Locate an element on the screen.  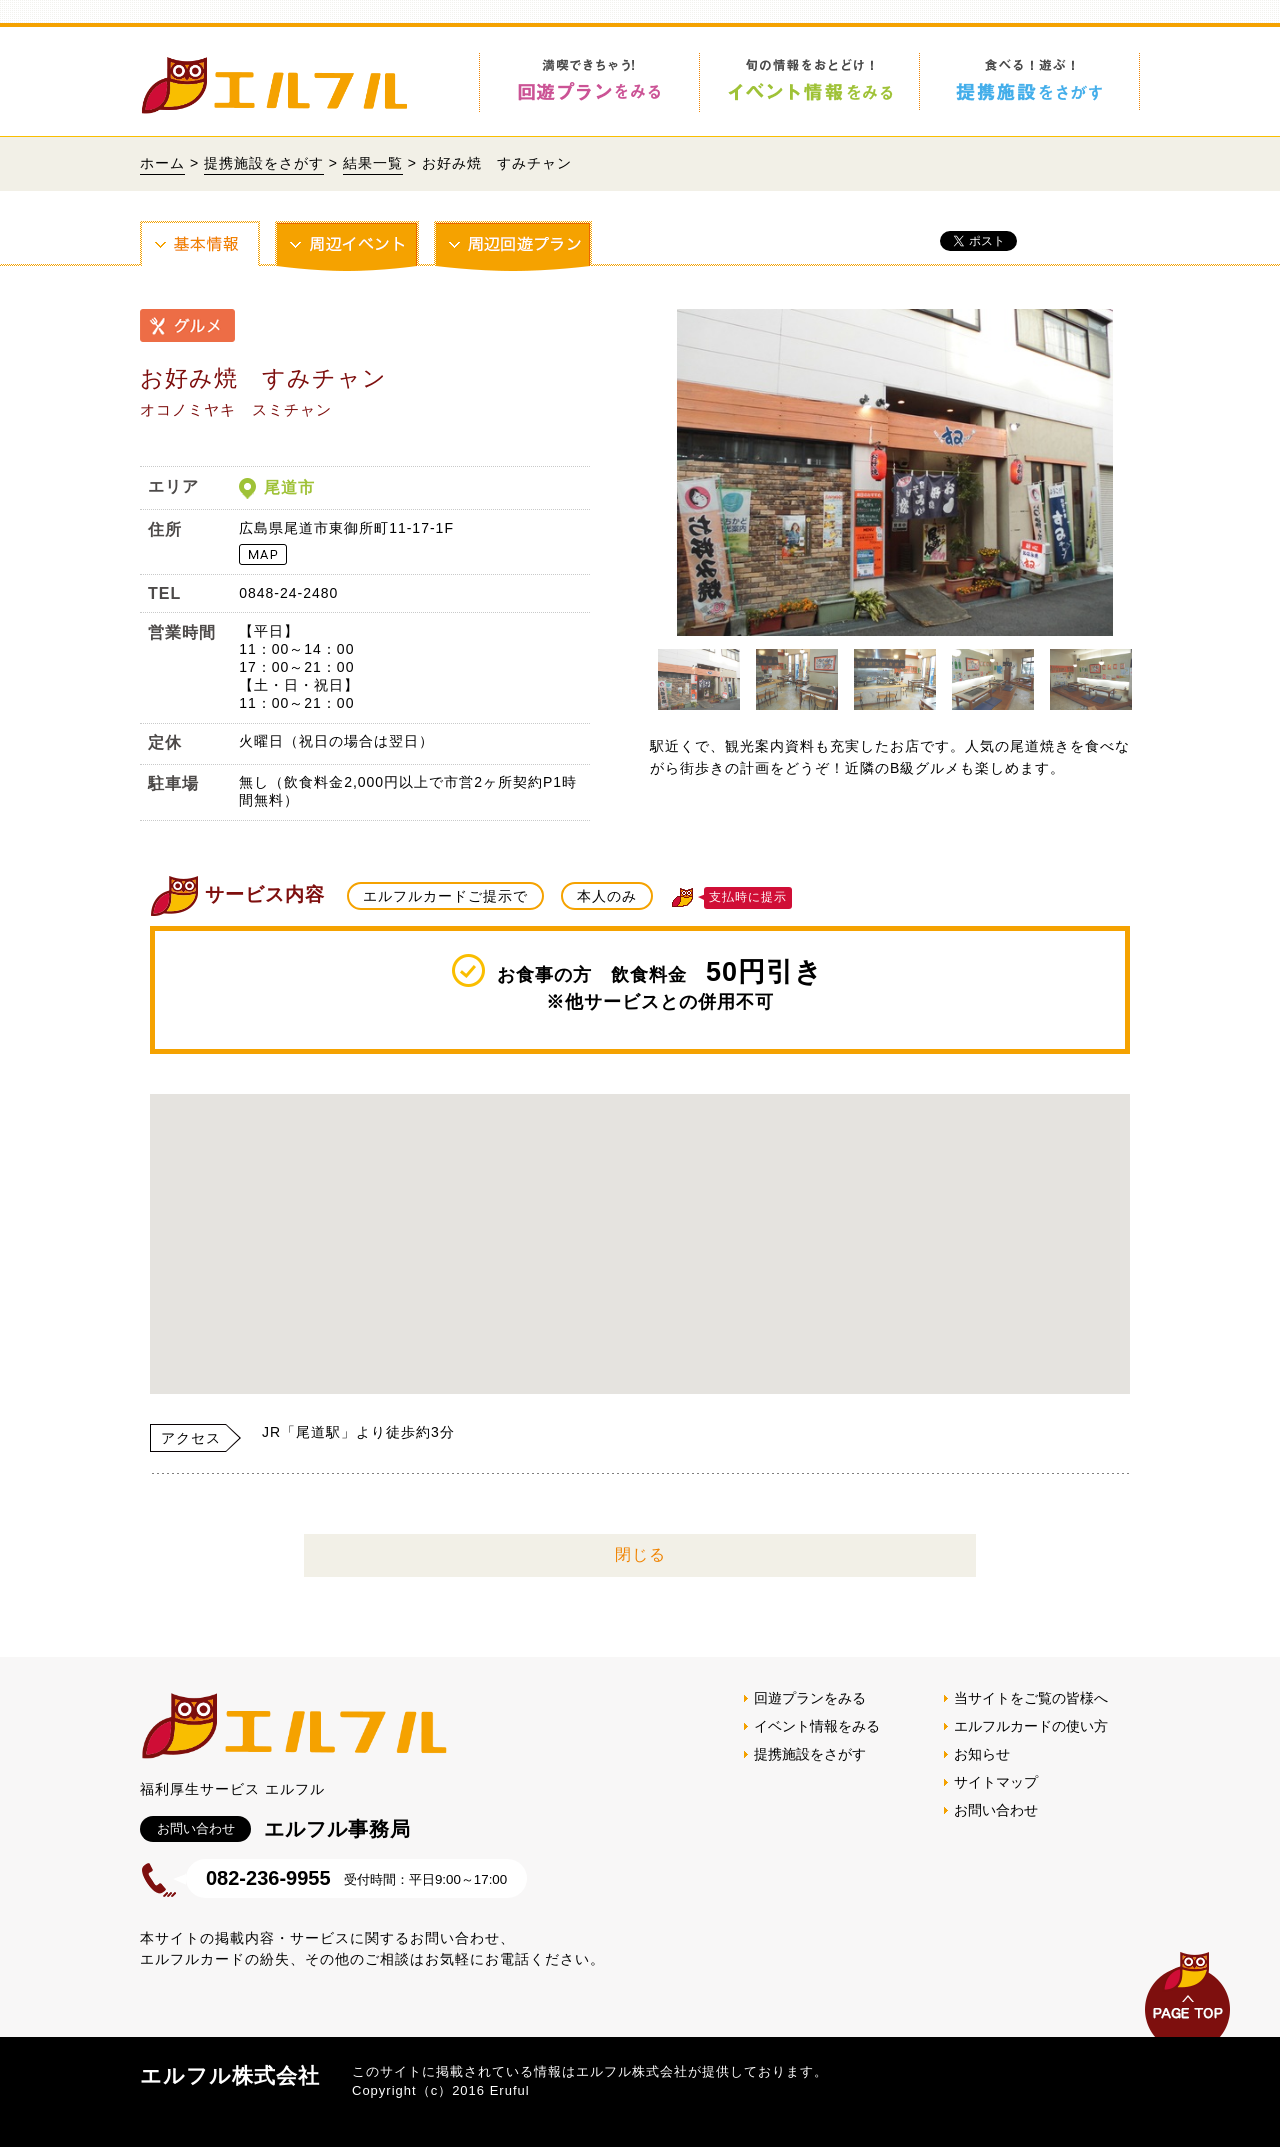
閉じる is located at coordinates (640, 1554).